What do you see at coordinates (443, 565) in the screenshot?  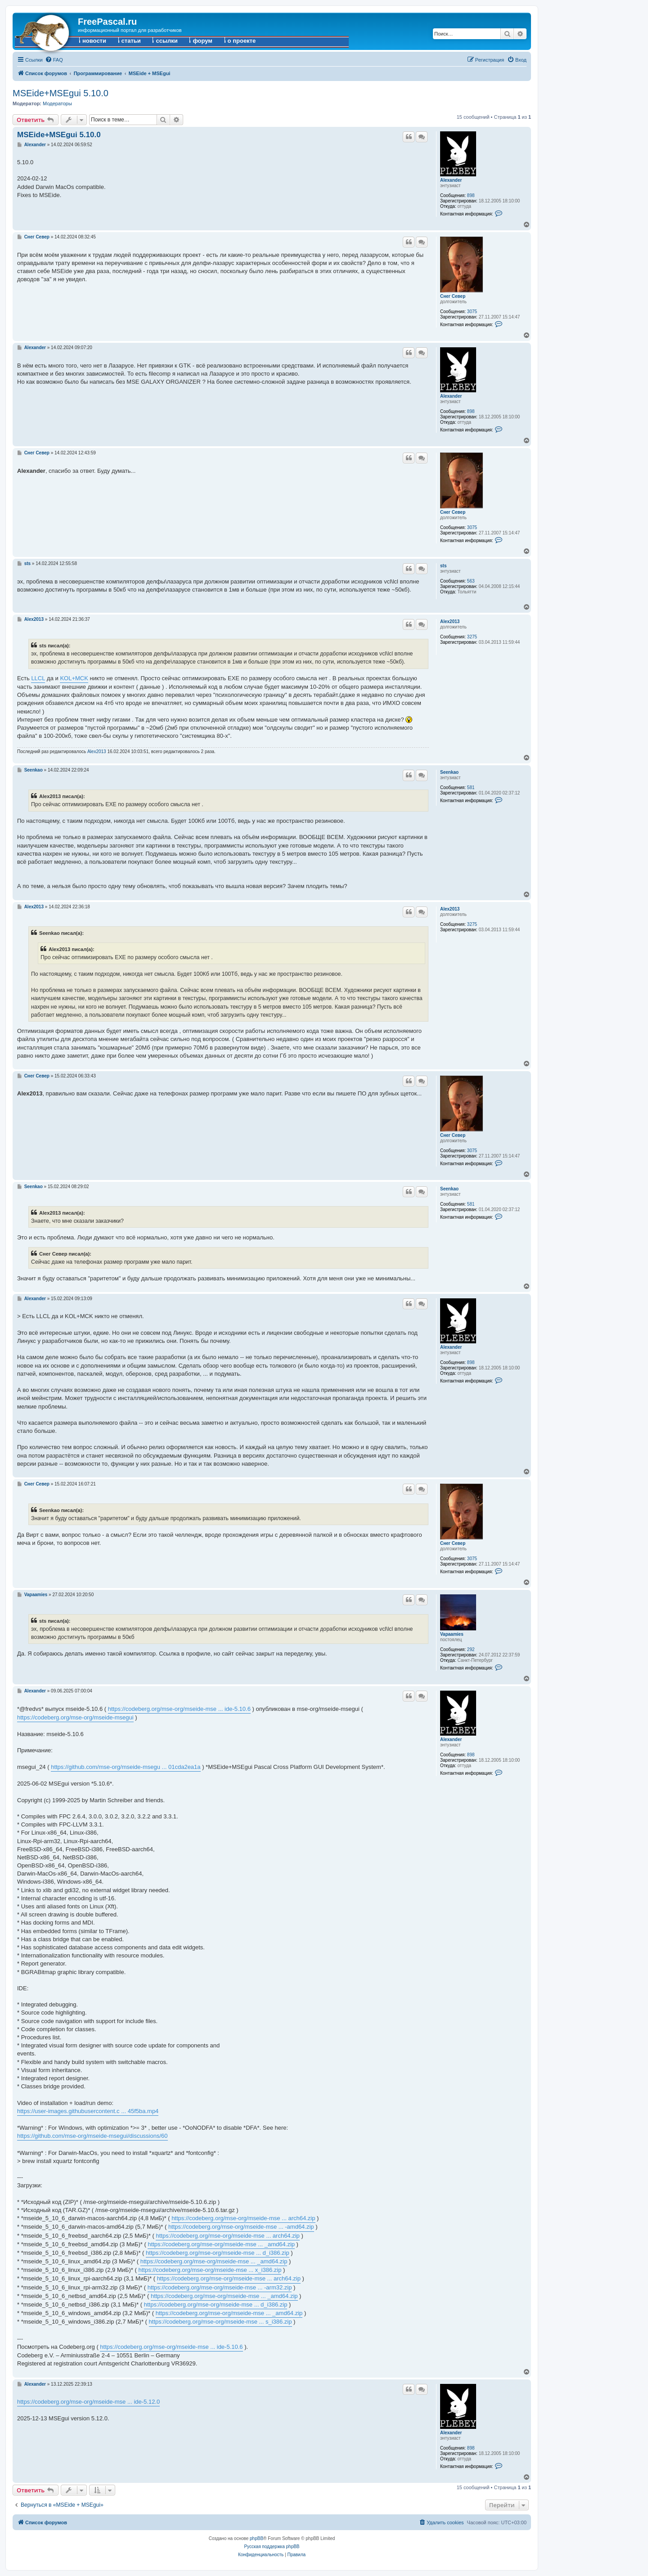 I see `sts` at bounding box center [443, 565].